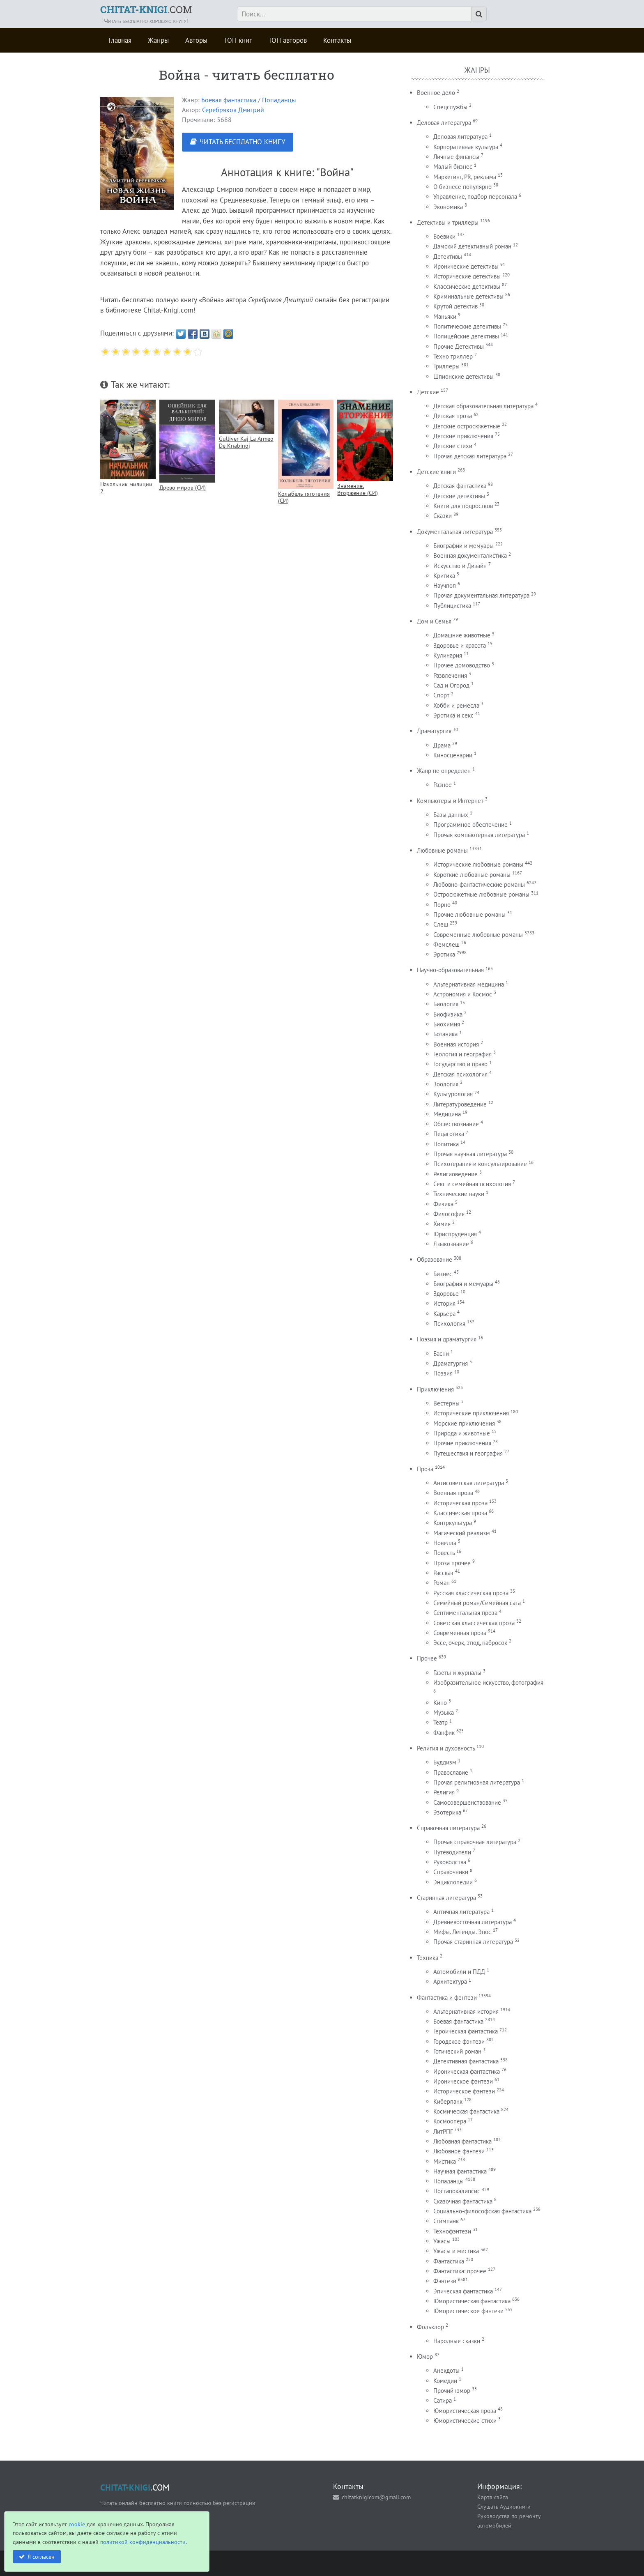 This screenshot has height=2576, width=644. Describe the element at coordinates (465, 2031) in the screenshot. I see `Героическая фантастика` at that location.